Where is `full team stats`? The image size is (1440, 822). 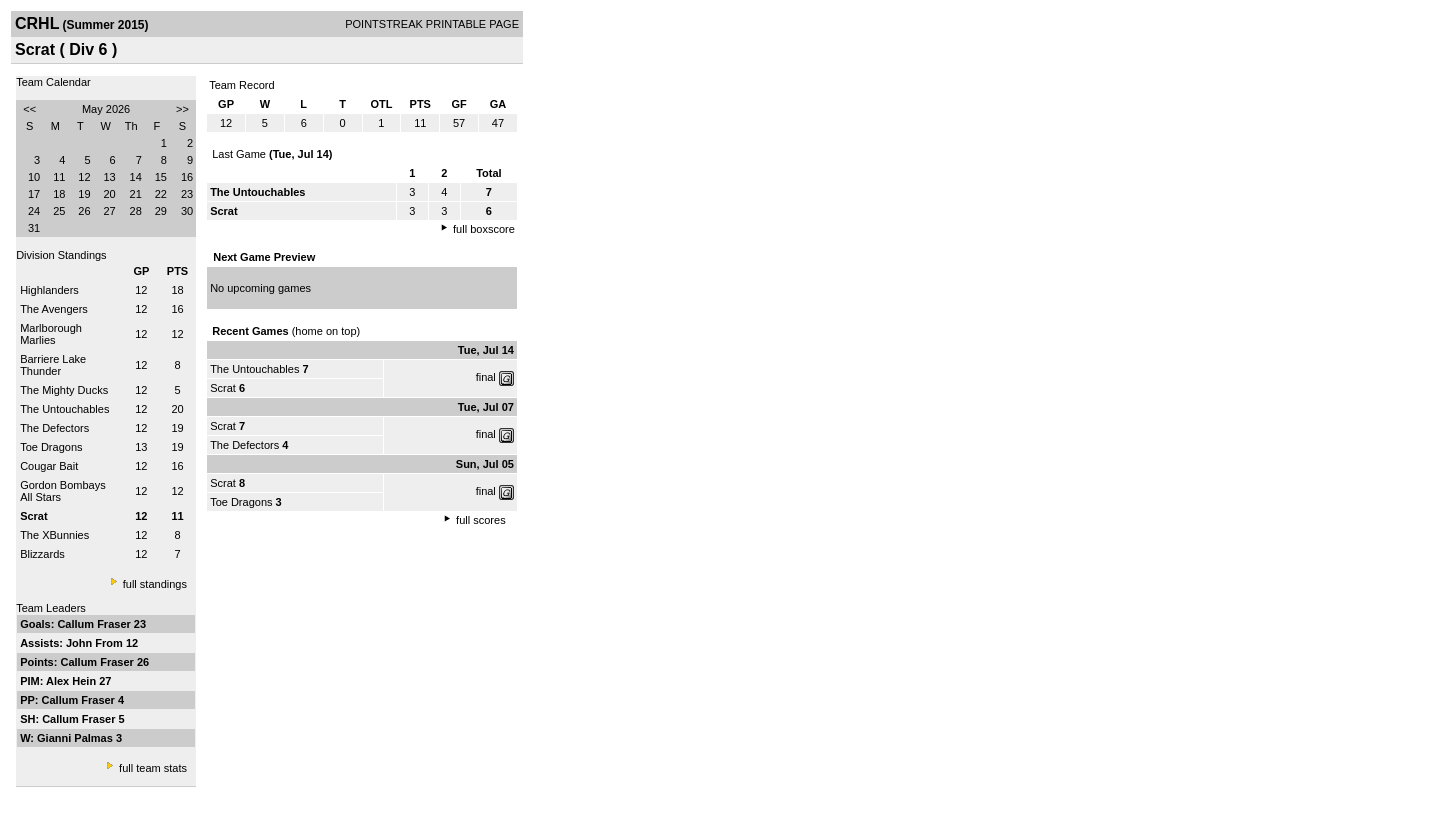
full team stats is located at coordinates (153, 768).